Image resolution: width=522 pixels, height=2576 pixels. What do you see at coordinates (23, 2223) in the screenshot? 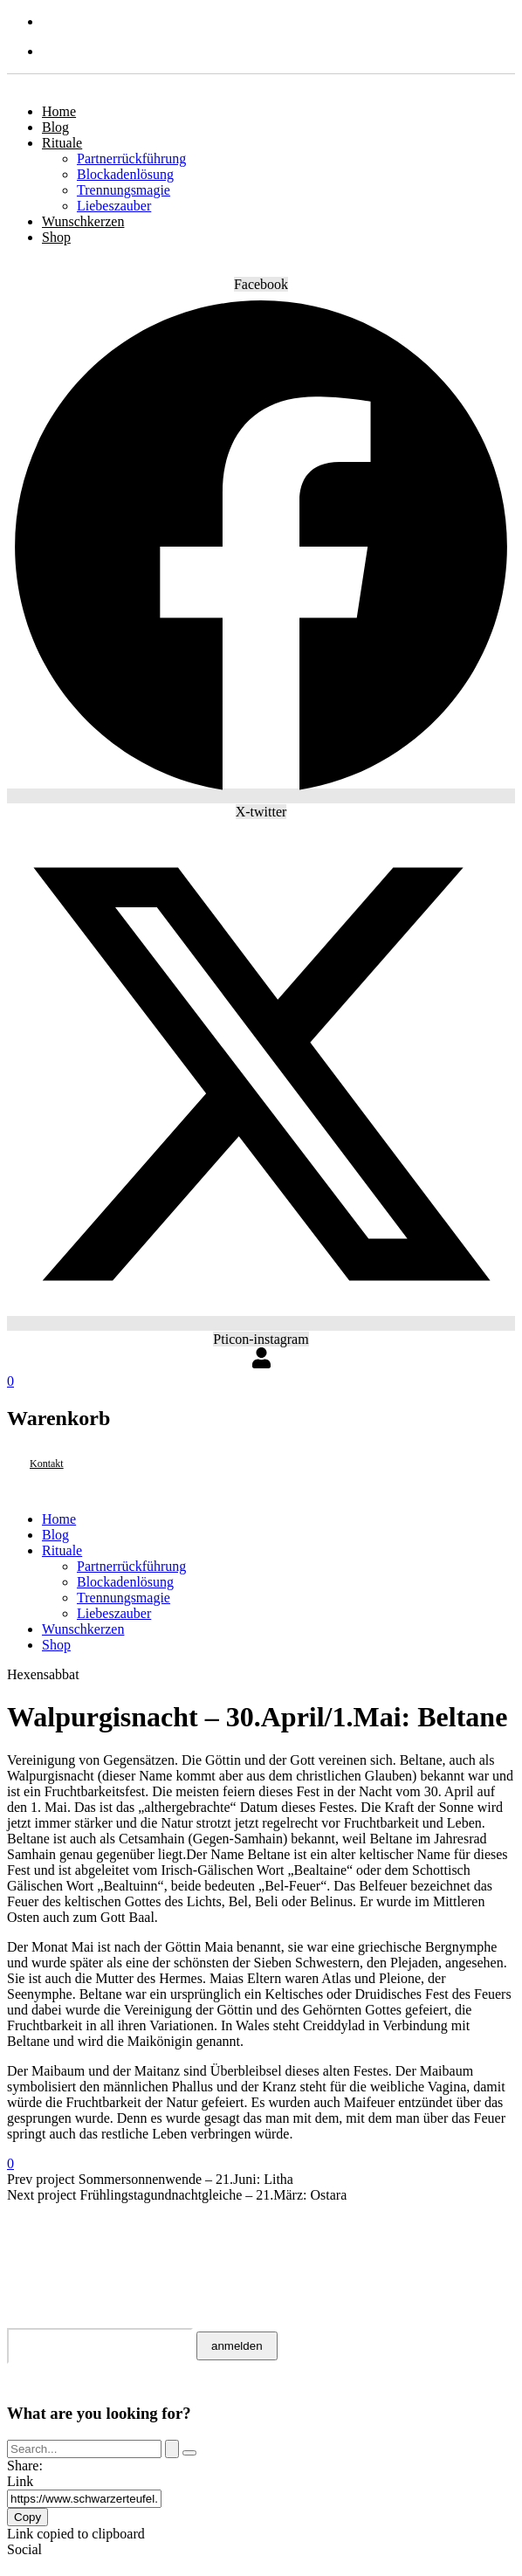
I see `AGB` at bounding box center [23, 2223].